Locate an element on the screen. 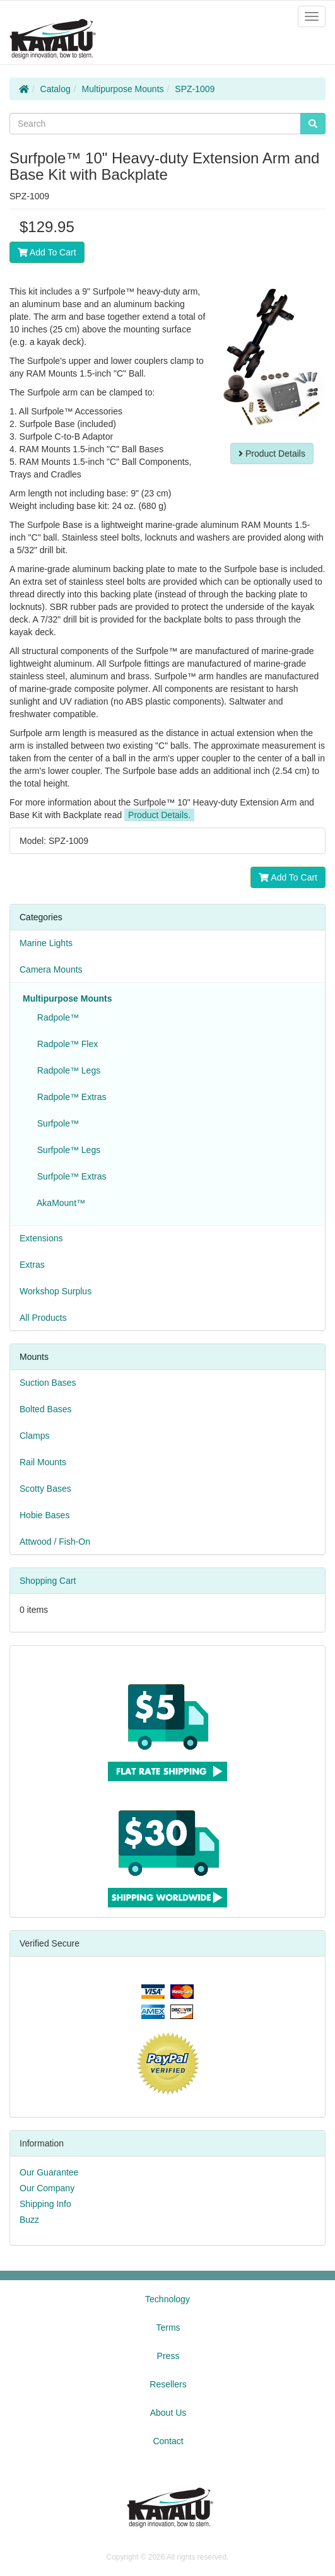  Terms is located at coordinates (168, 2327).